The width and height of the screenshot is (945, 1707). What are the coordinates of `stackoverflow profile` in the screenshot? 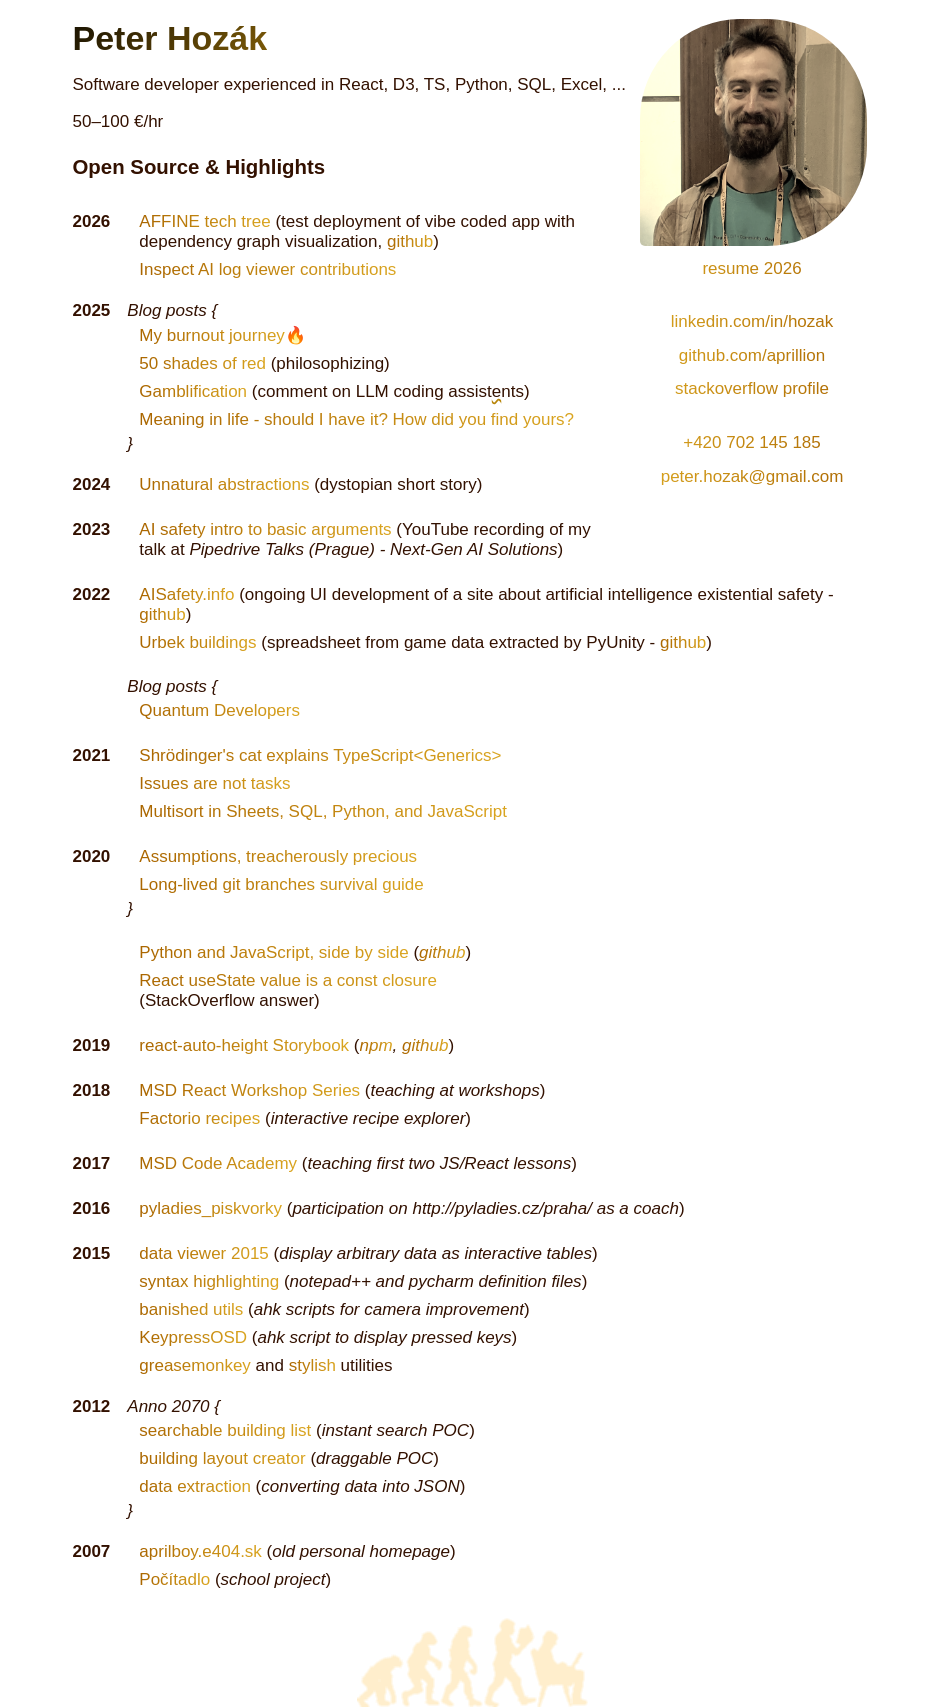 It's located at (752, 388).